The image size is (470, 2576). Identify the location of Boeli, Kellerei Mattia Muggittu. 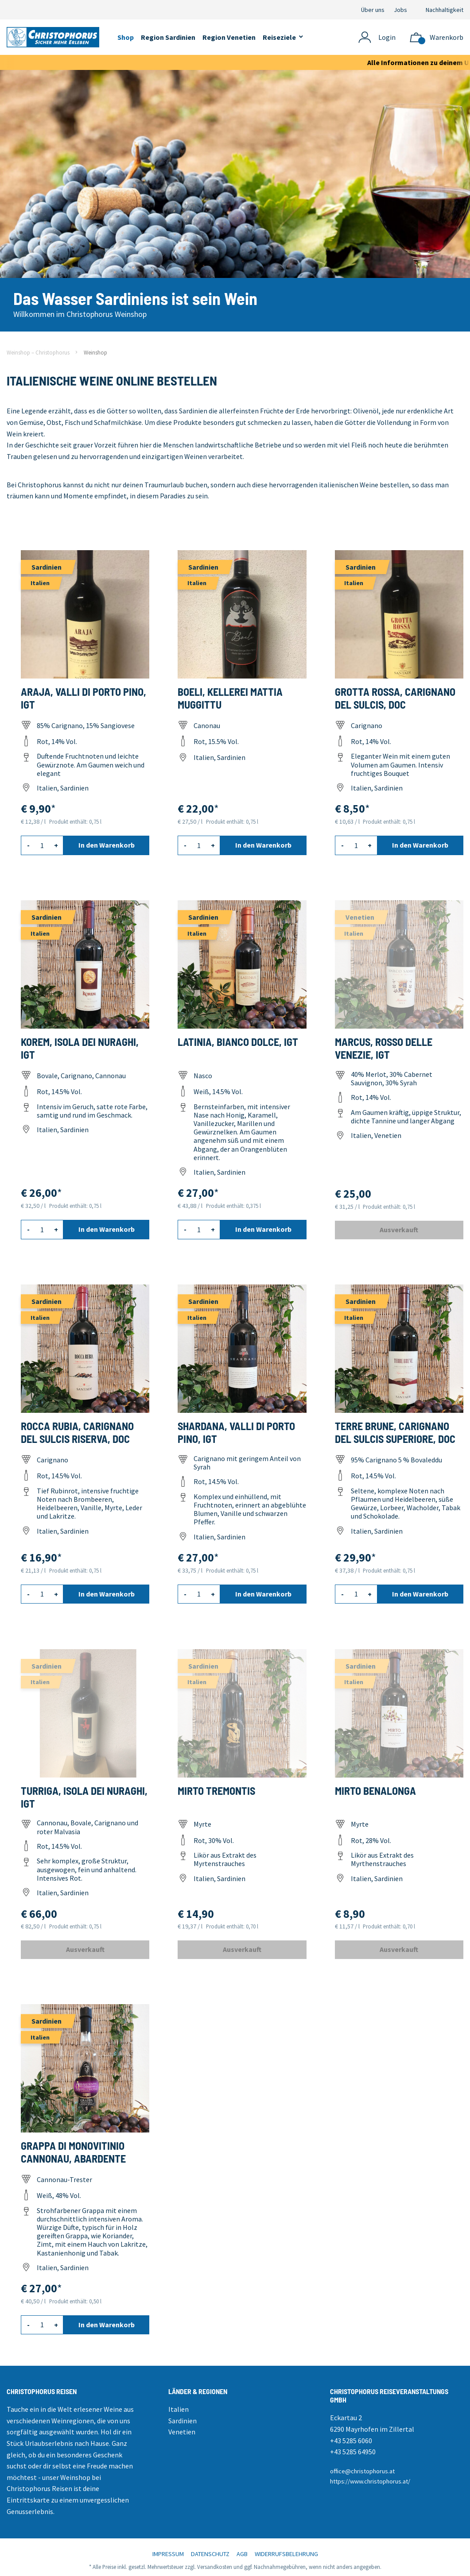
(230, 698).